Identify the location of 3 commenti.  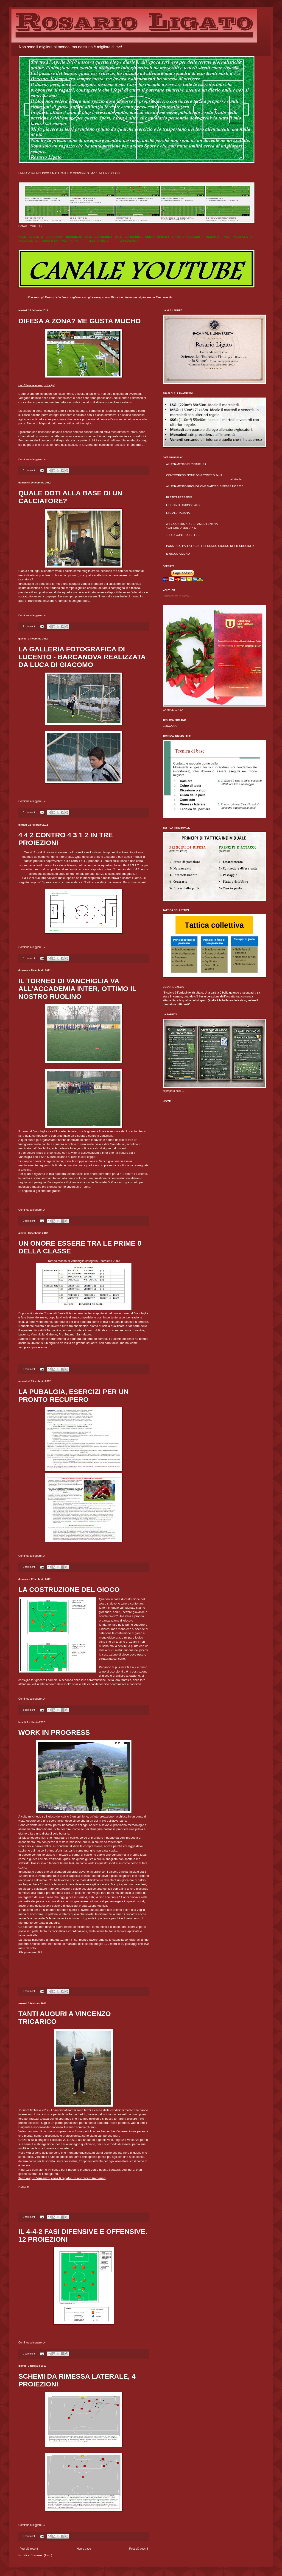
(29, 1709).